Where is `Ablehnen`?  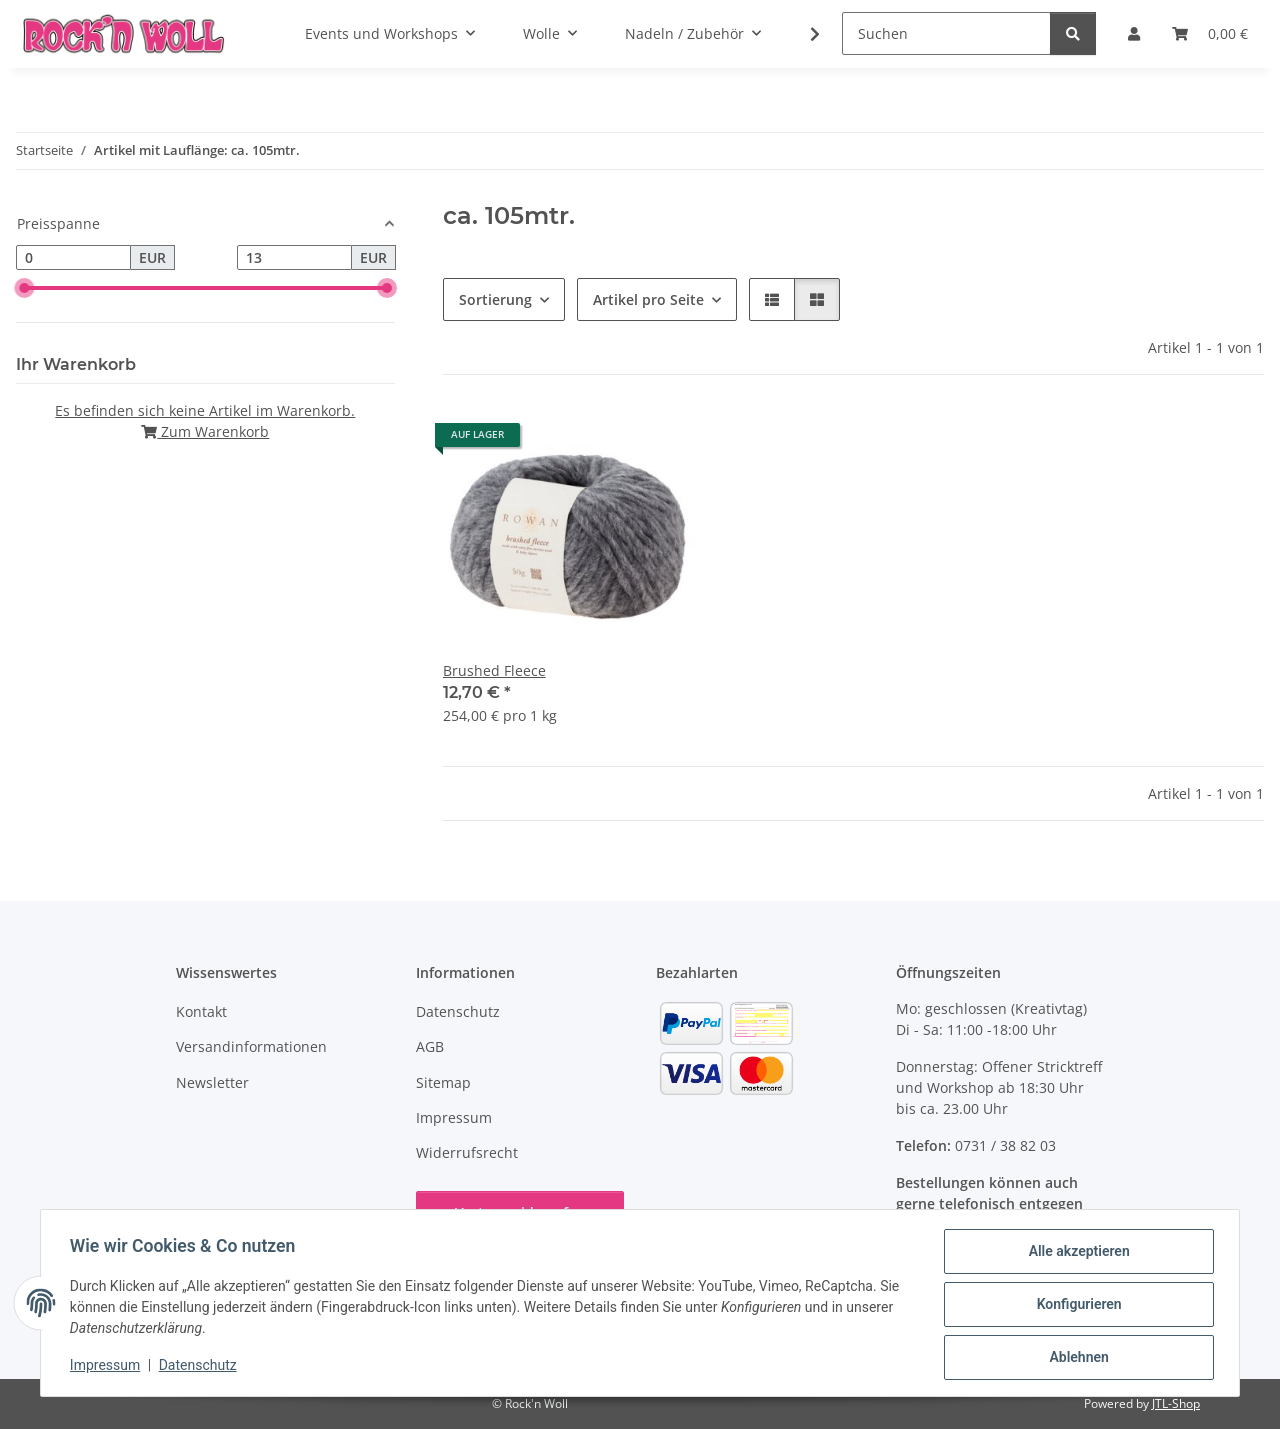 Ablehnen is located at coordinates (1075, 1358).